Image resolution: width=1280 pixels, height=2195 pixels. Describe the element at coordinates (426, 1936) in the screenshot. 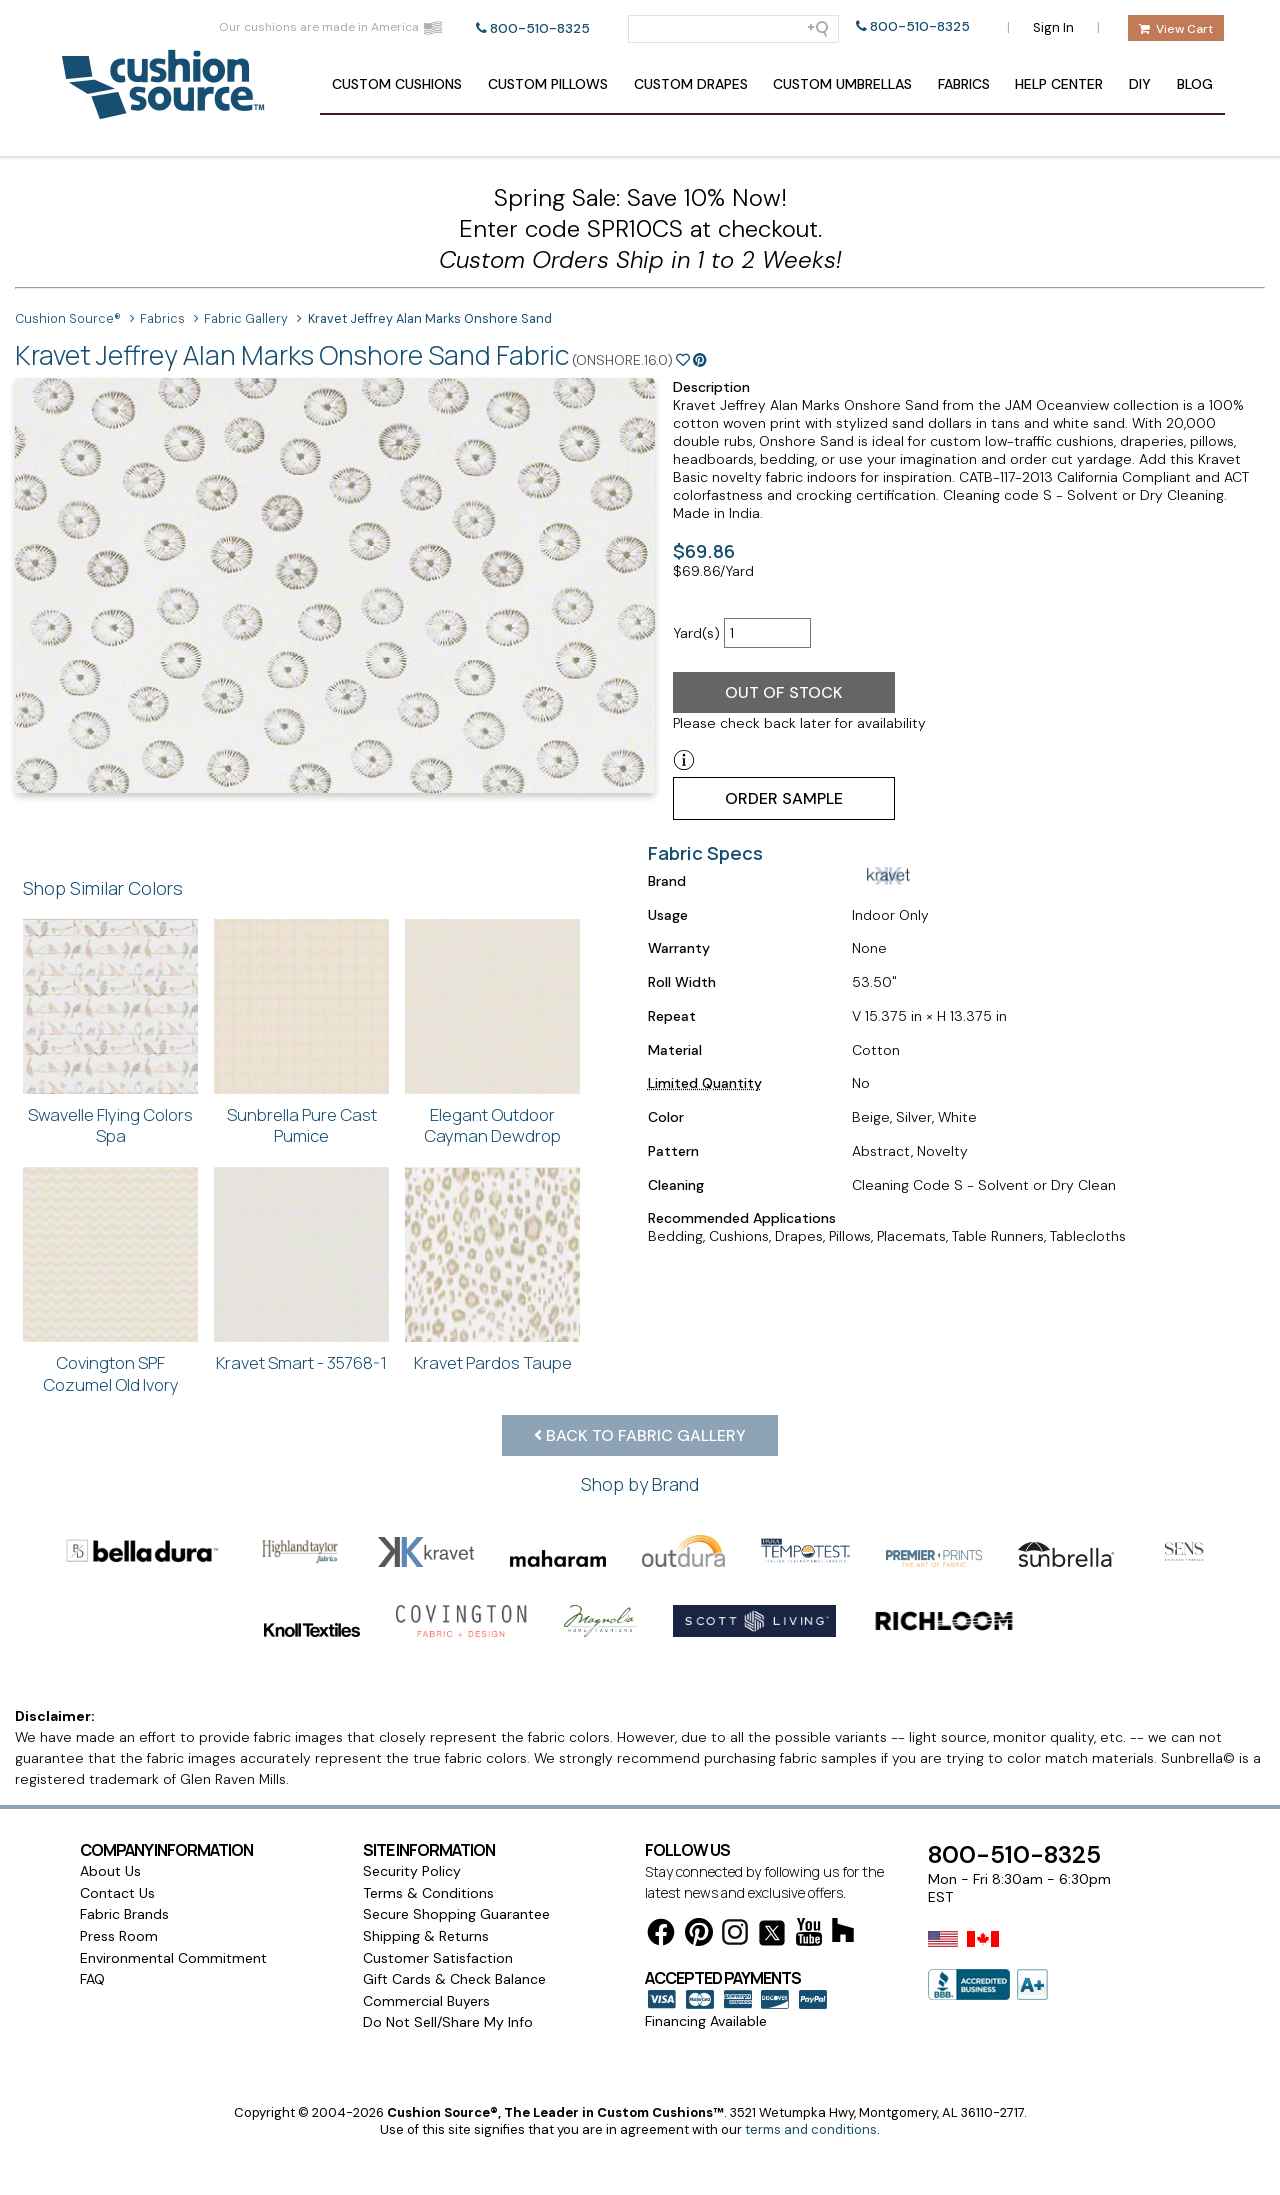

I see `Shipping & Returns` at that location.